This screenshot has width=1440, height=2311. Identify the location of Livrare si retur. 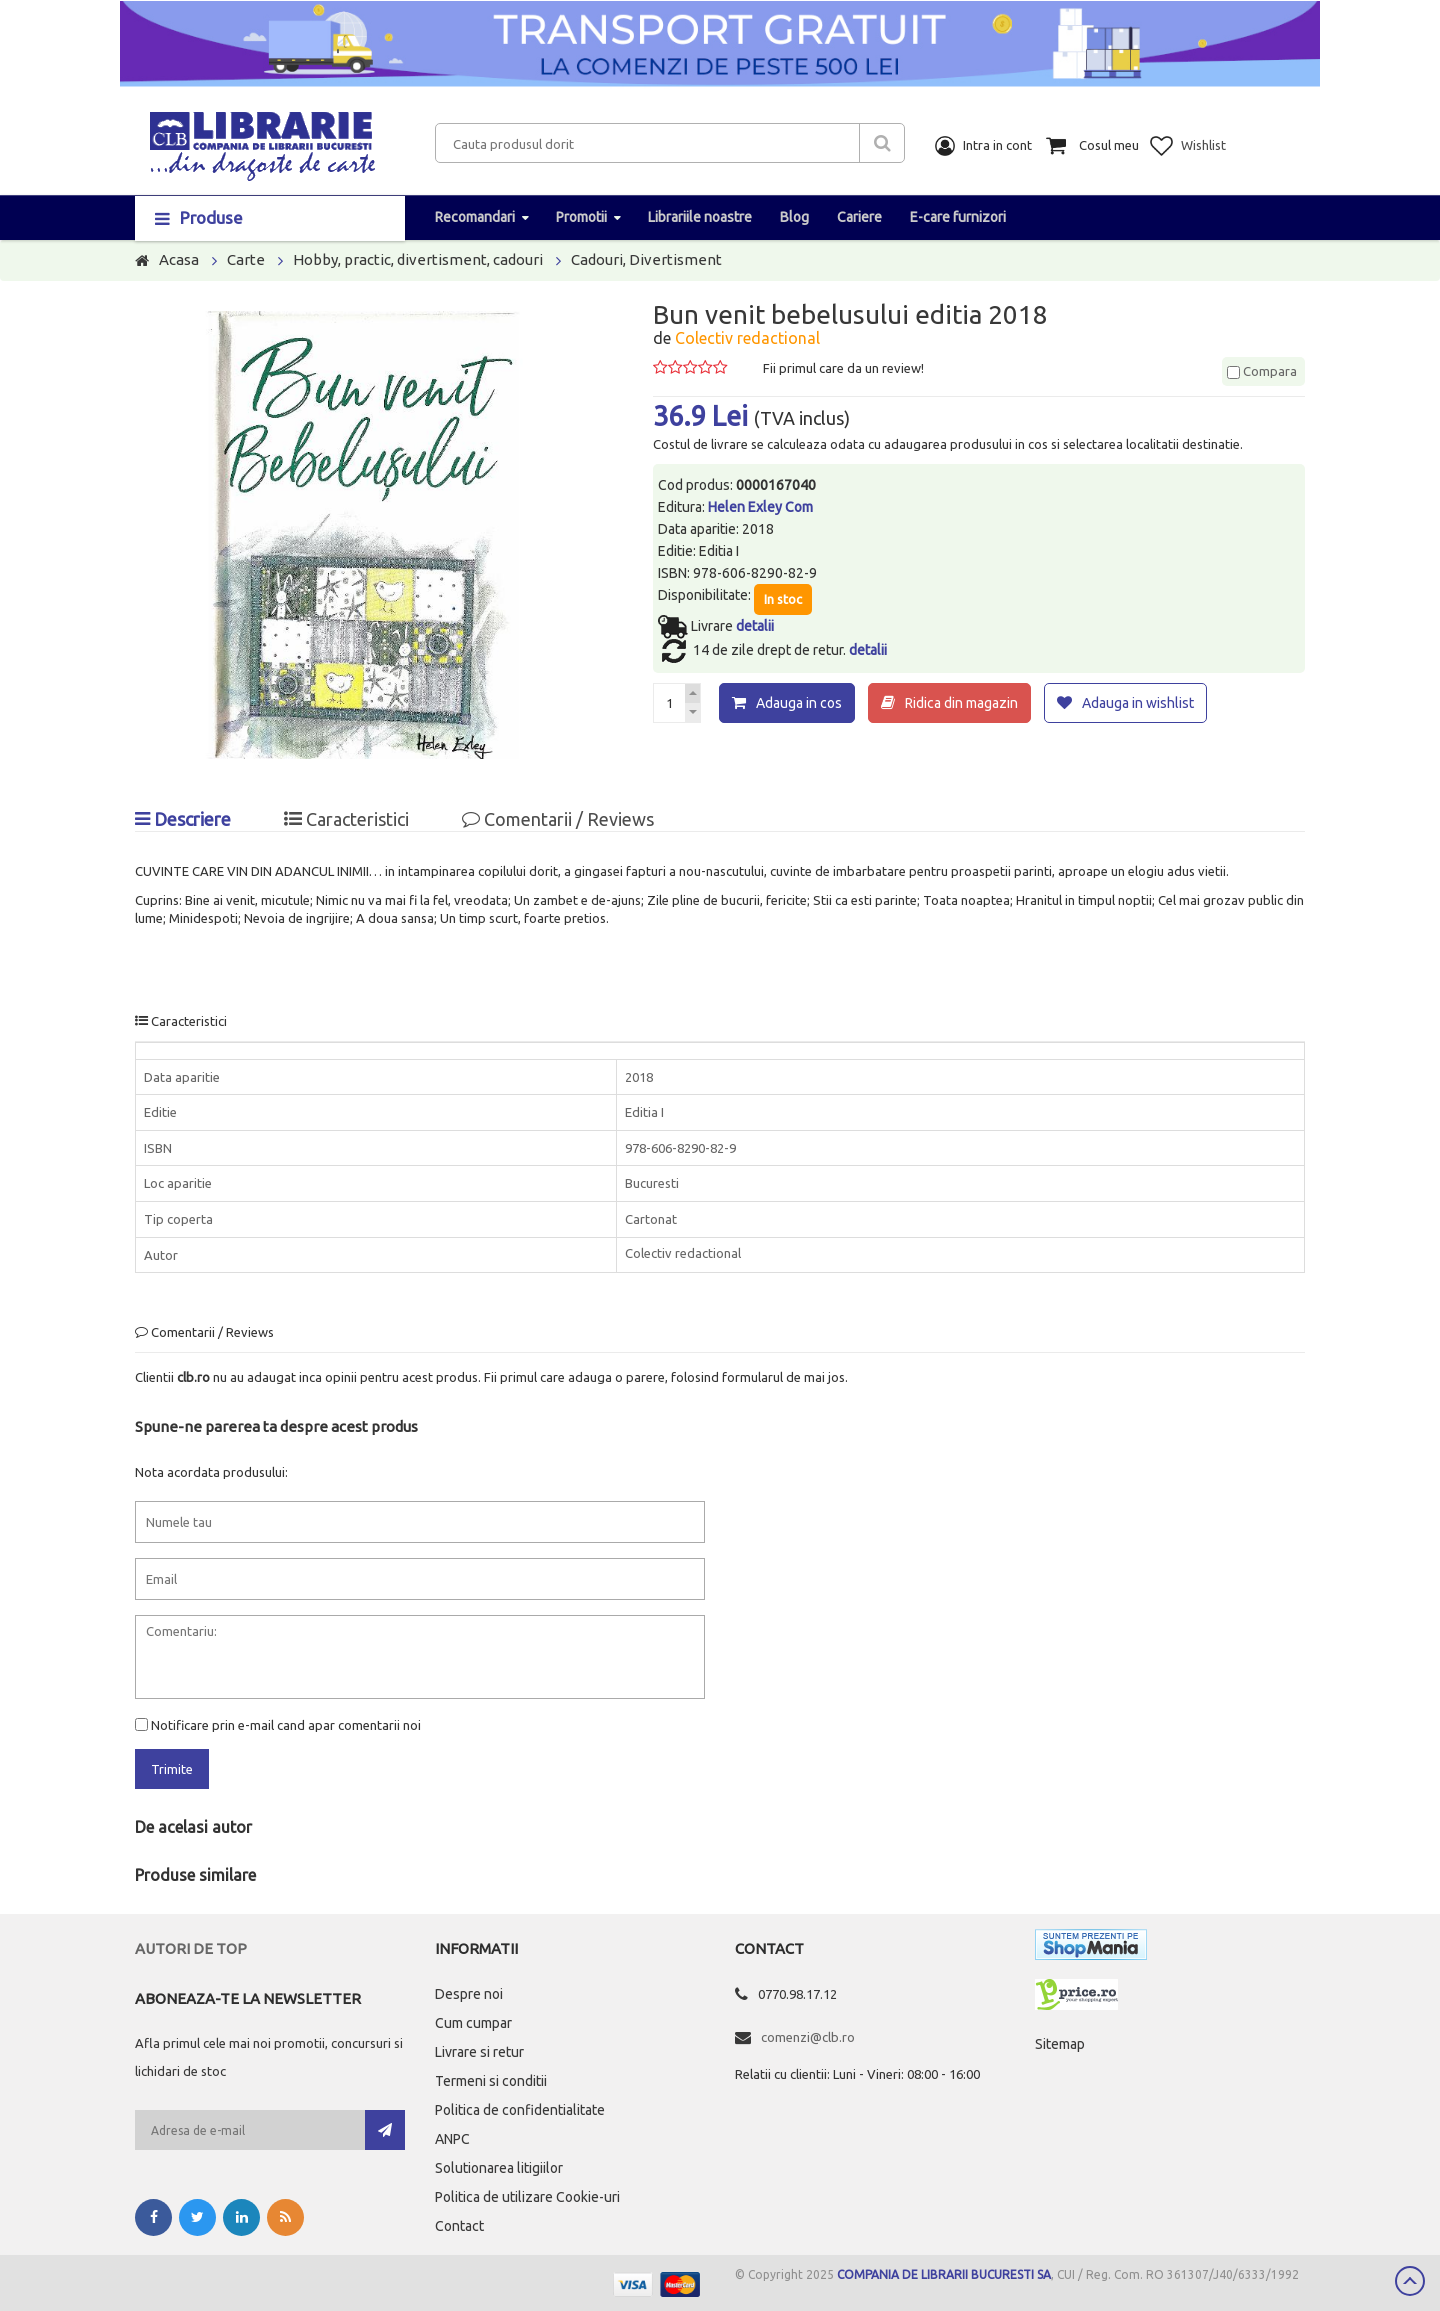
(479, 2052).